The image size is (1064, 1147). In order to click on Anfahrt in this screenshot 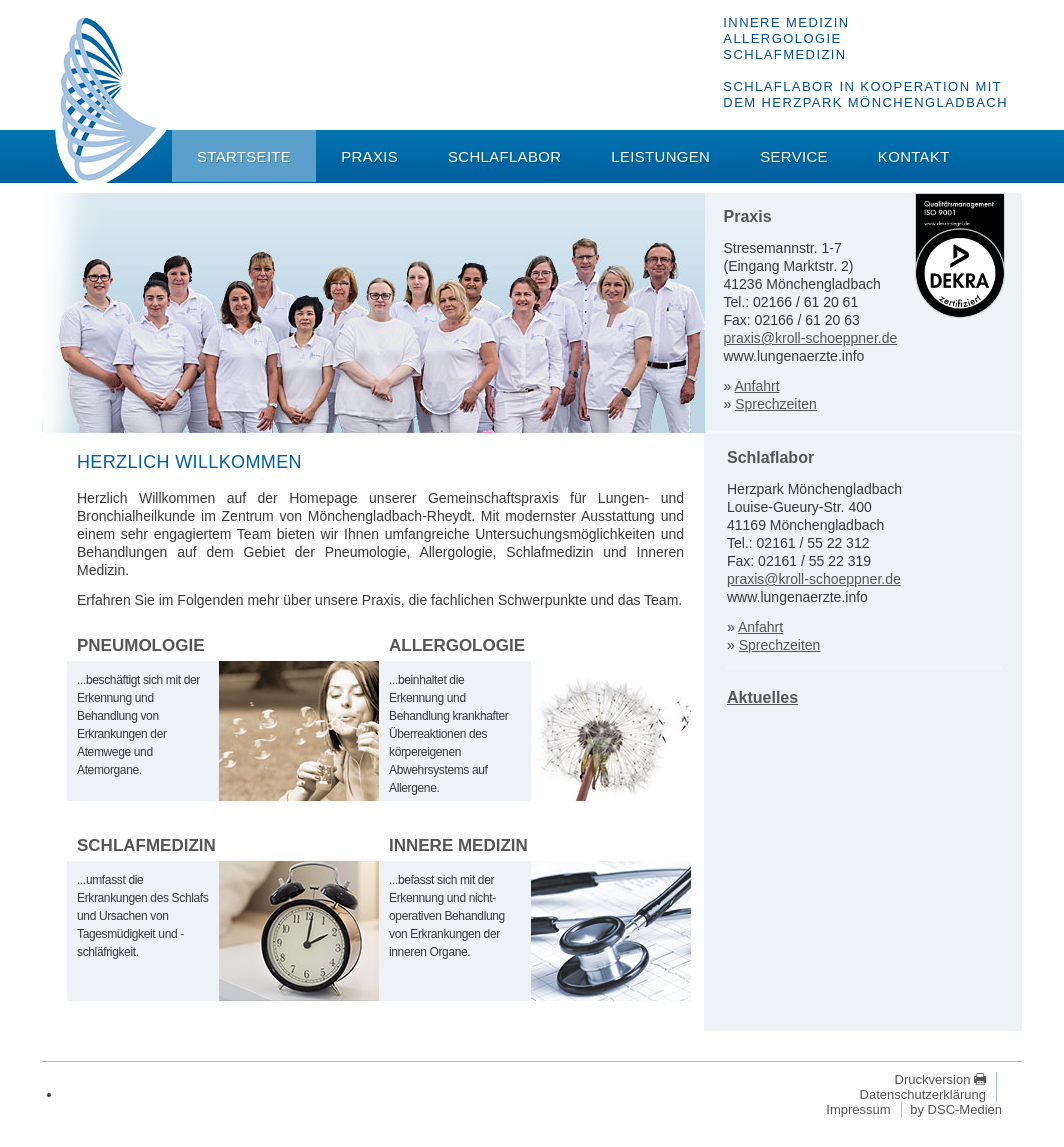, I will do `click(756, 386)`.